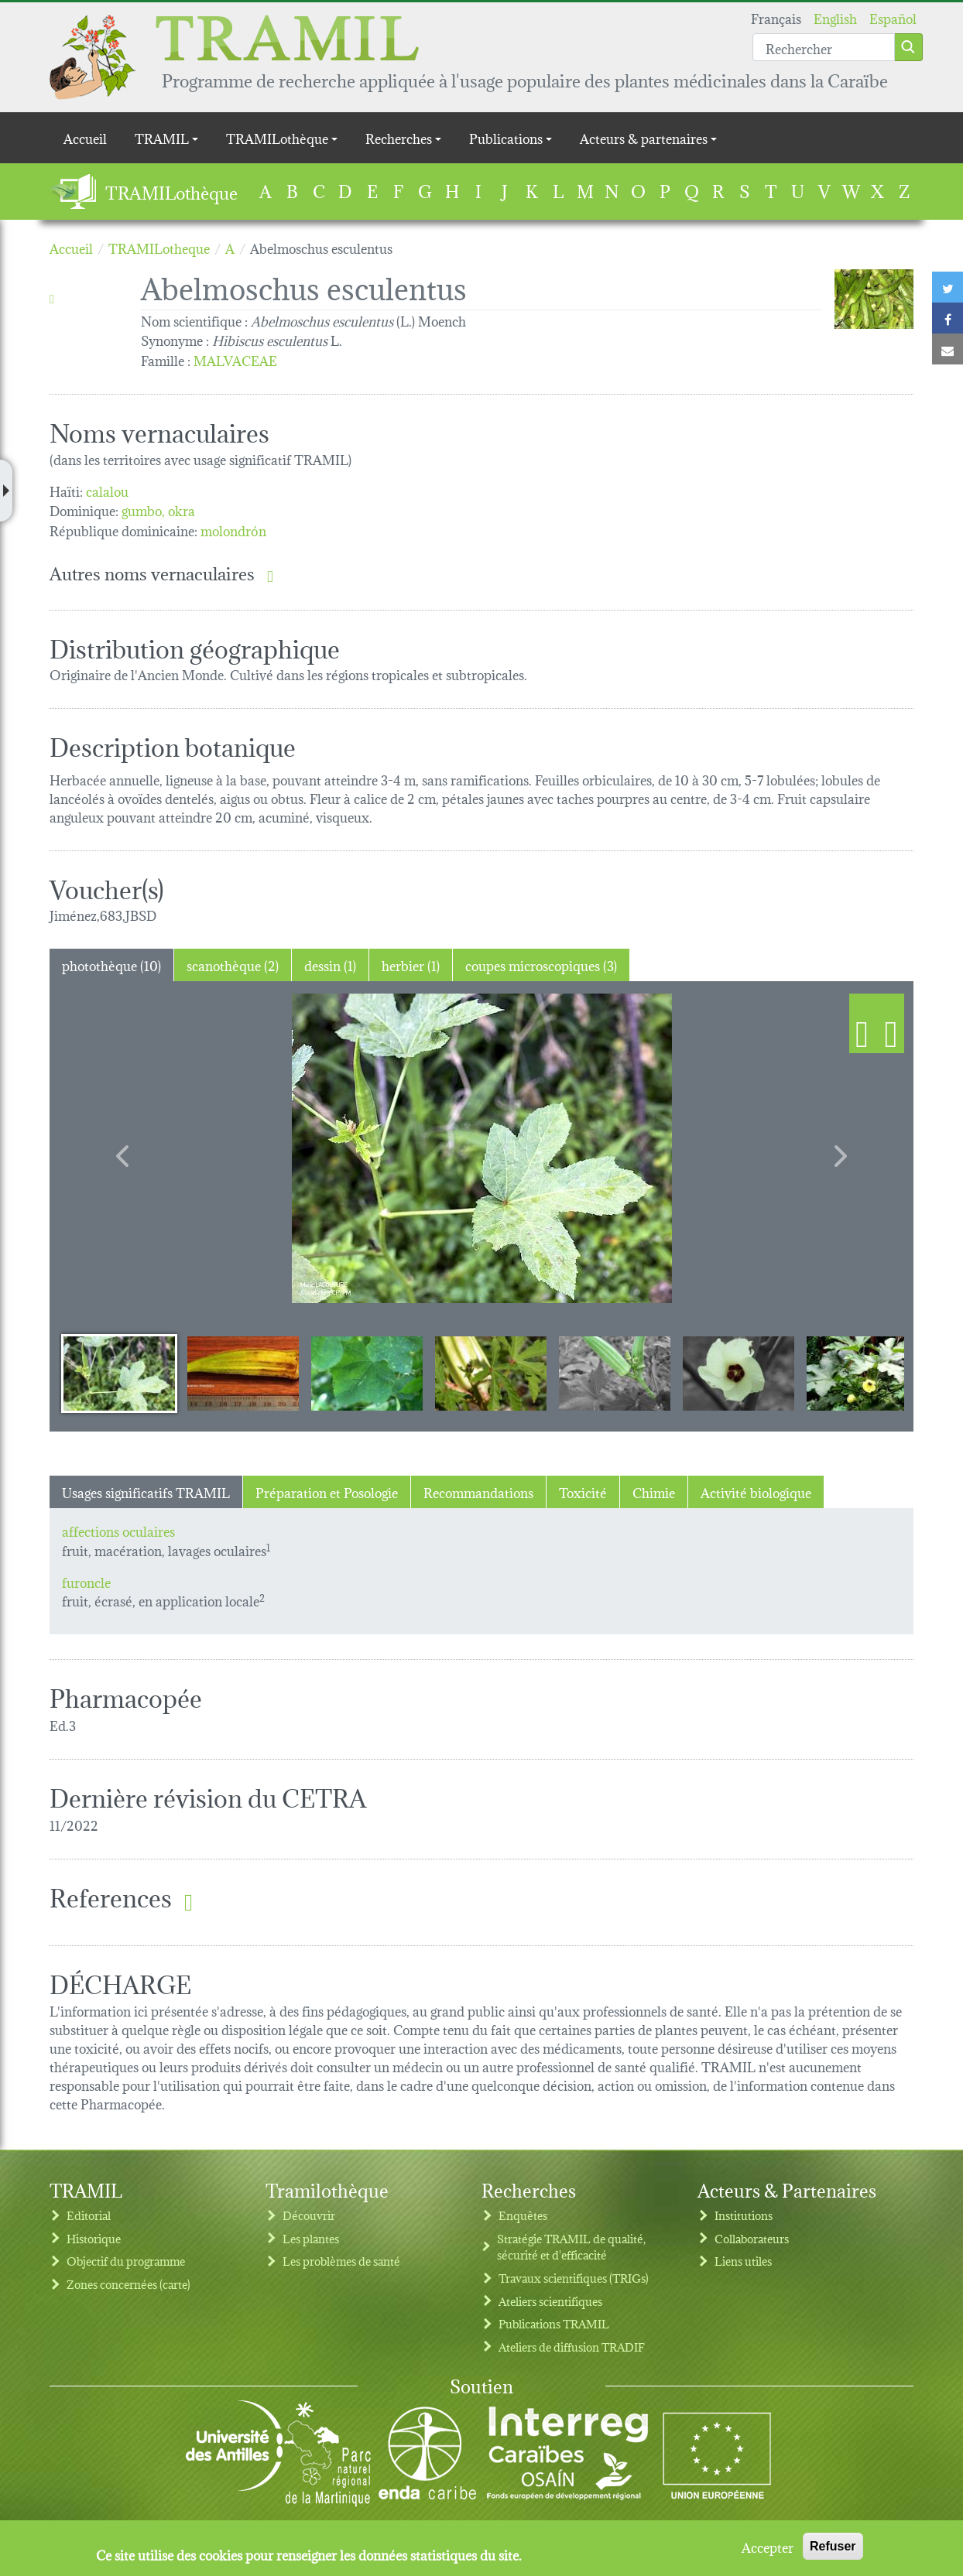 This screenshot has height=2576, width=963. Describe the element at coordinates (478, 1491) in the screenshot. I see `Recommandations [tab]` at that location.